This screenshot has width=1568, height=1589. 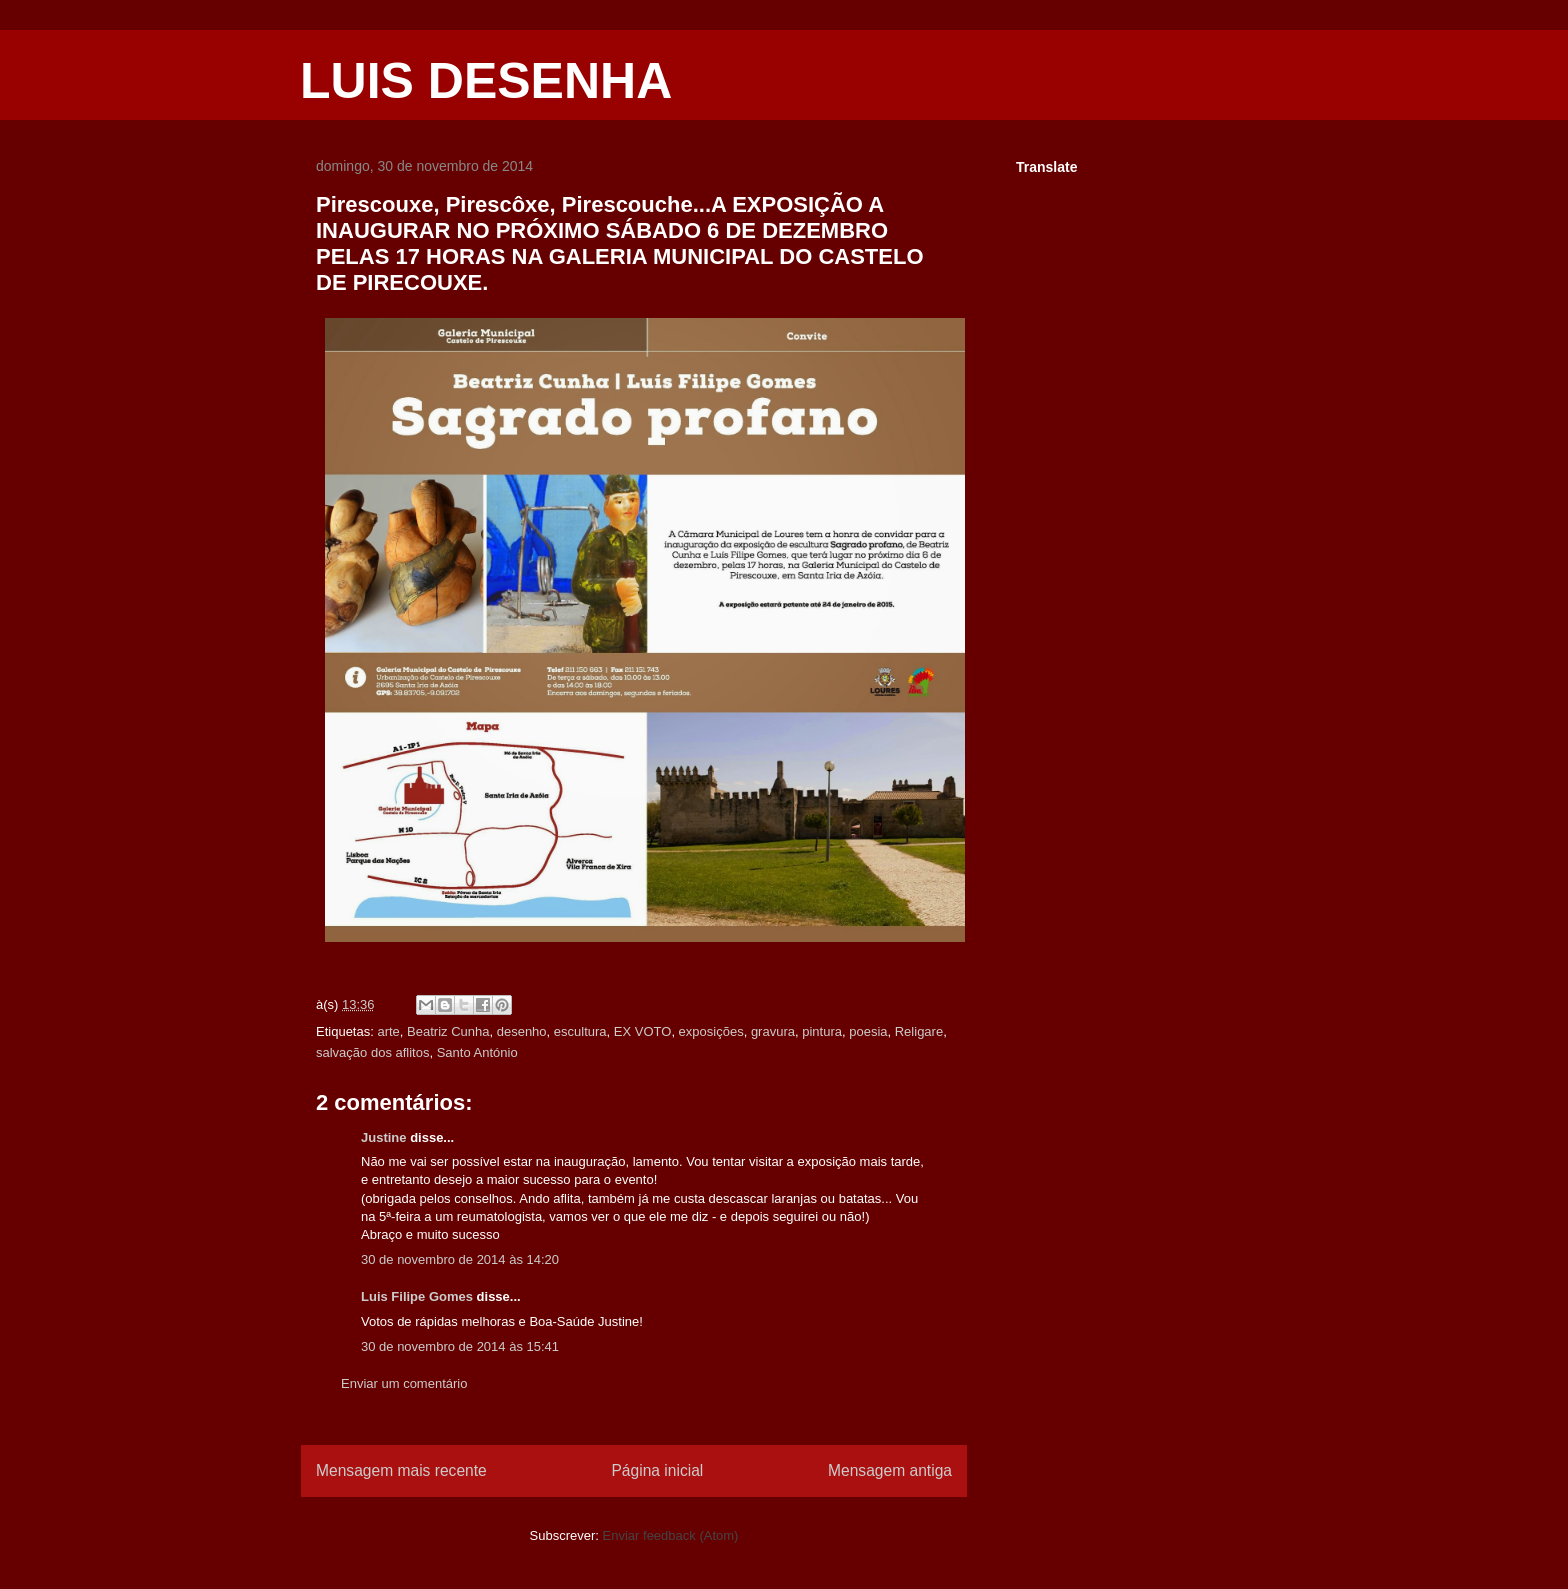 I want to click on exposições, so click(x=711, y=1031).